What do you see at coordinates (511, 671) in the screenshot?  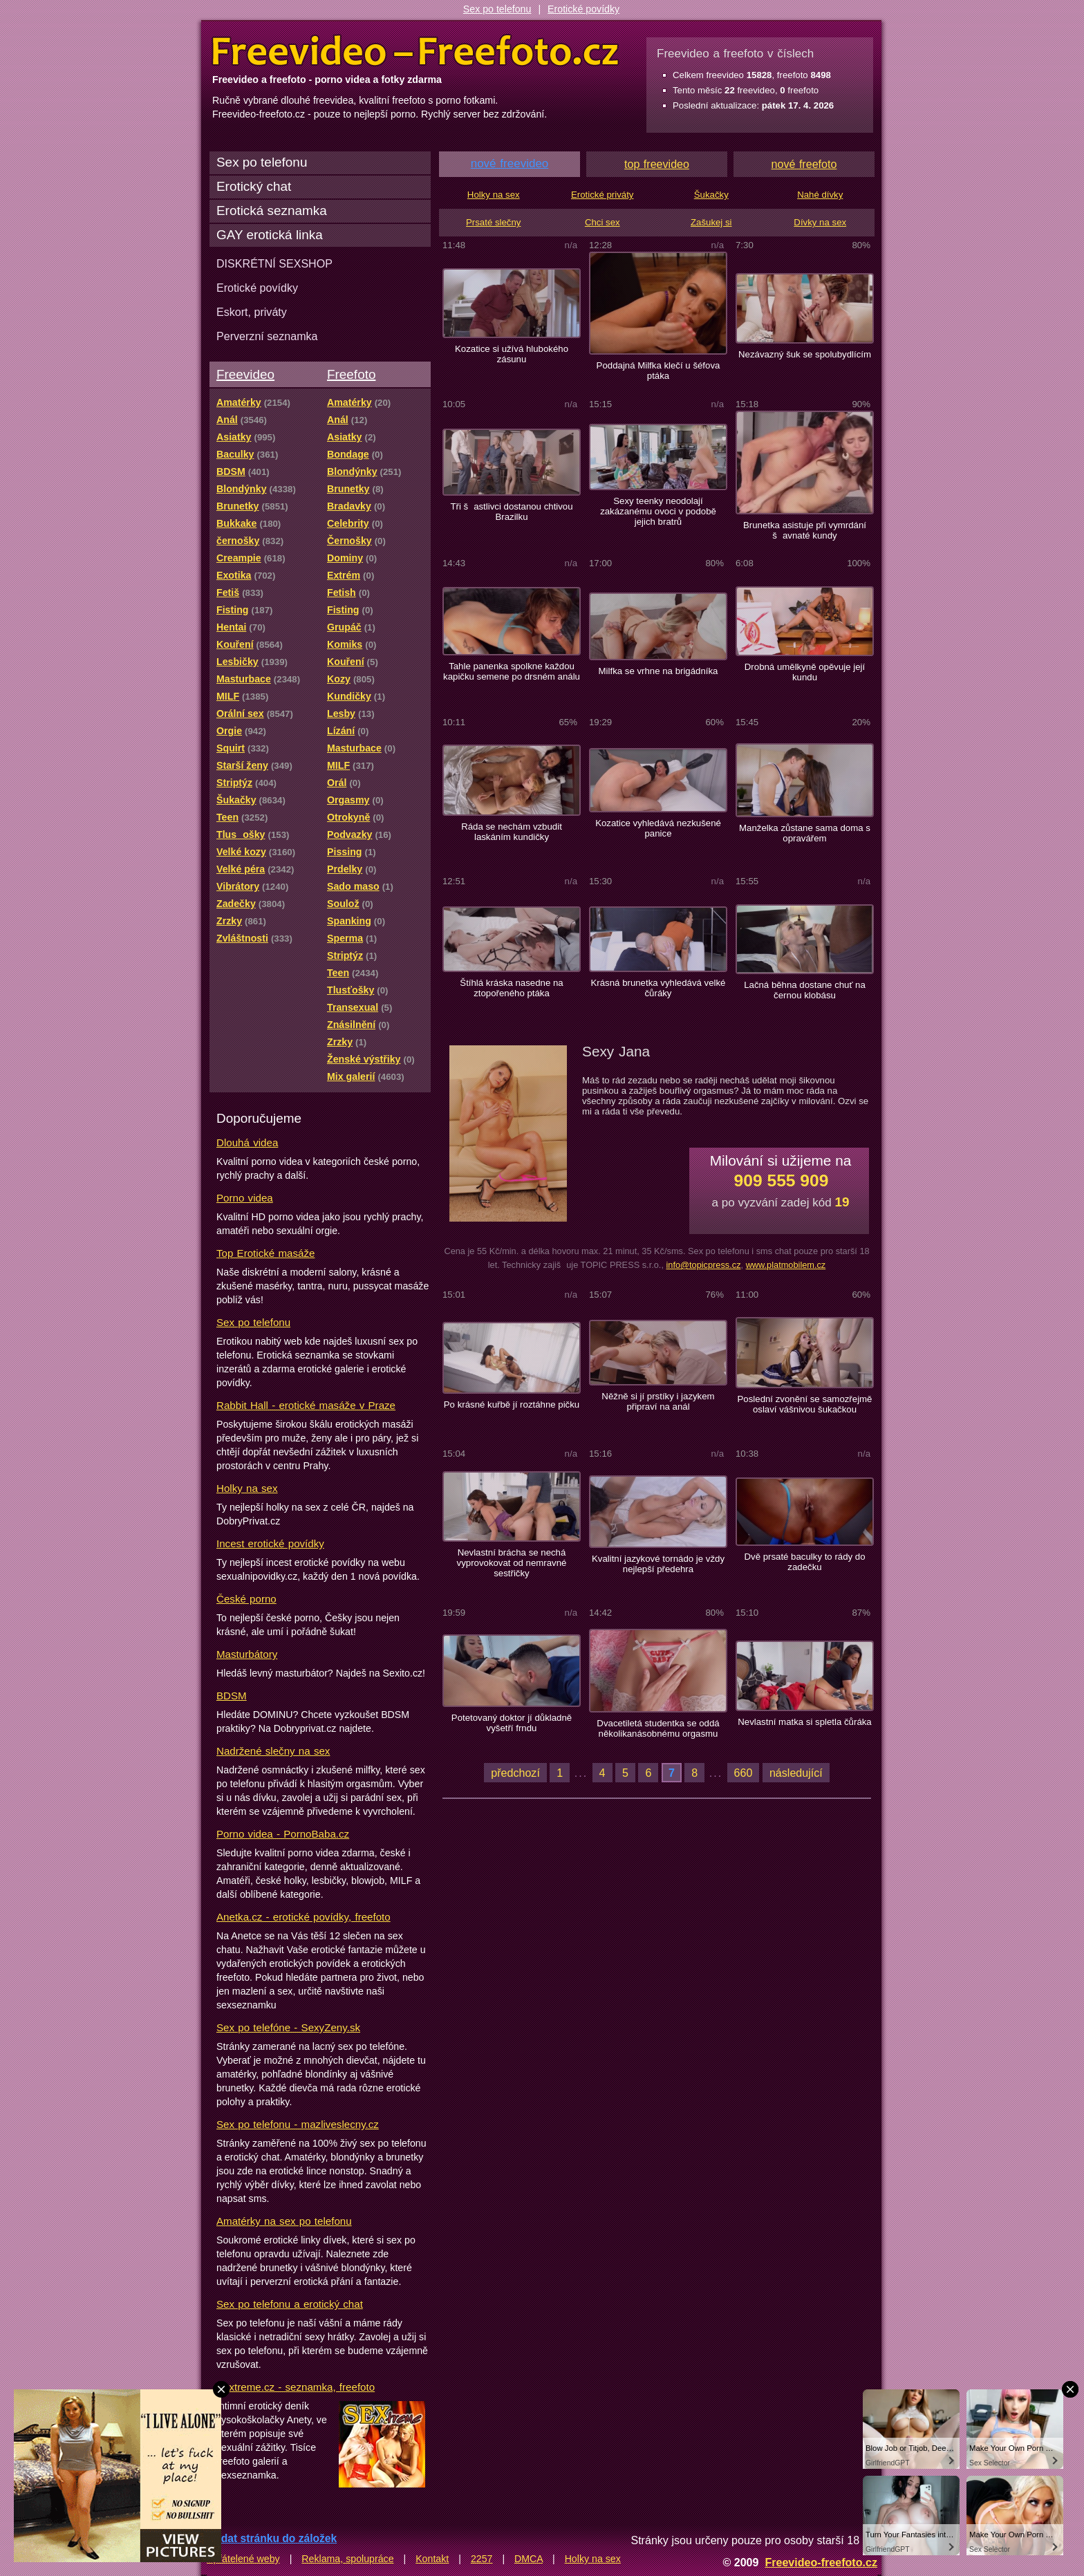 I see `Tahle panenka spolkne každou kapičku semene po drsném análu` at bounding box center [511, 671].